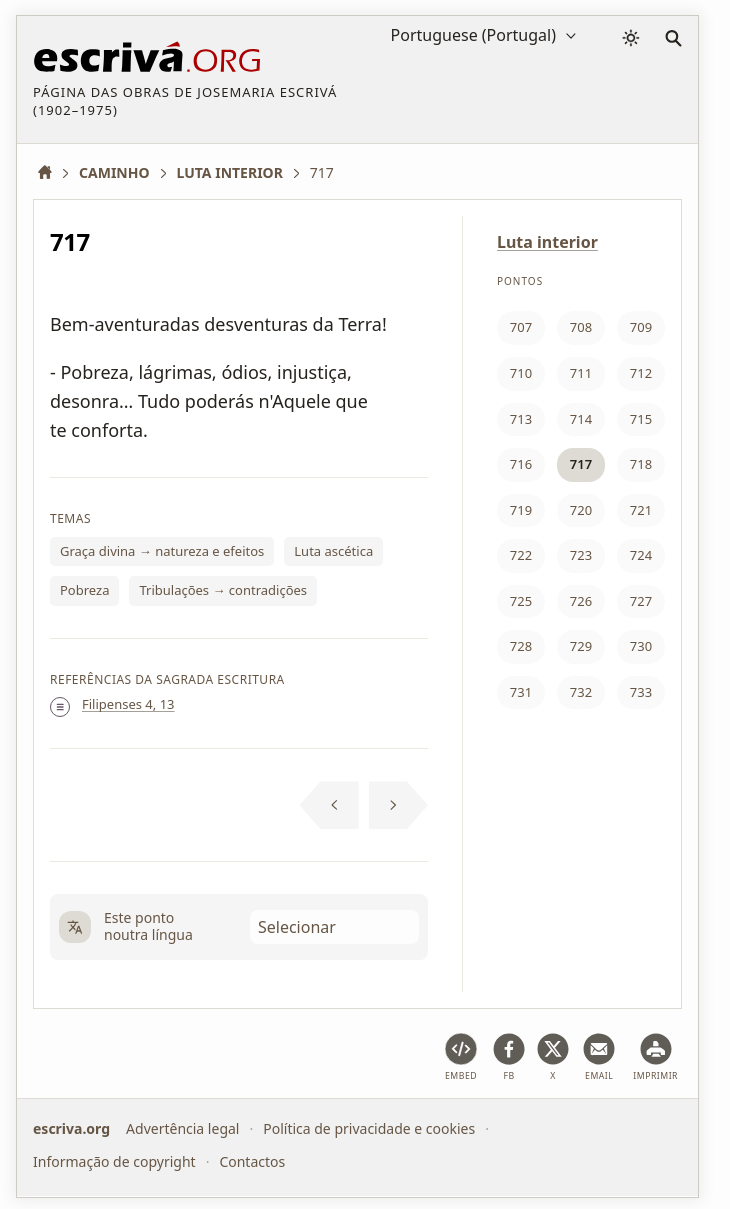 This screenshot has width=730, height=1209. What do you see at coordinates (641, 646) in the screenshot?
I see `730` at bounding box center [641, 646].